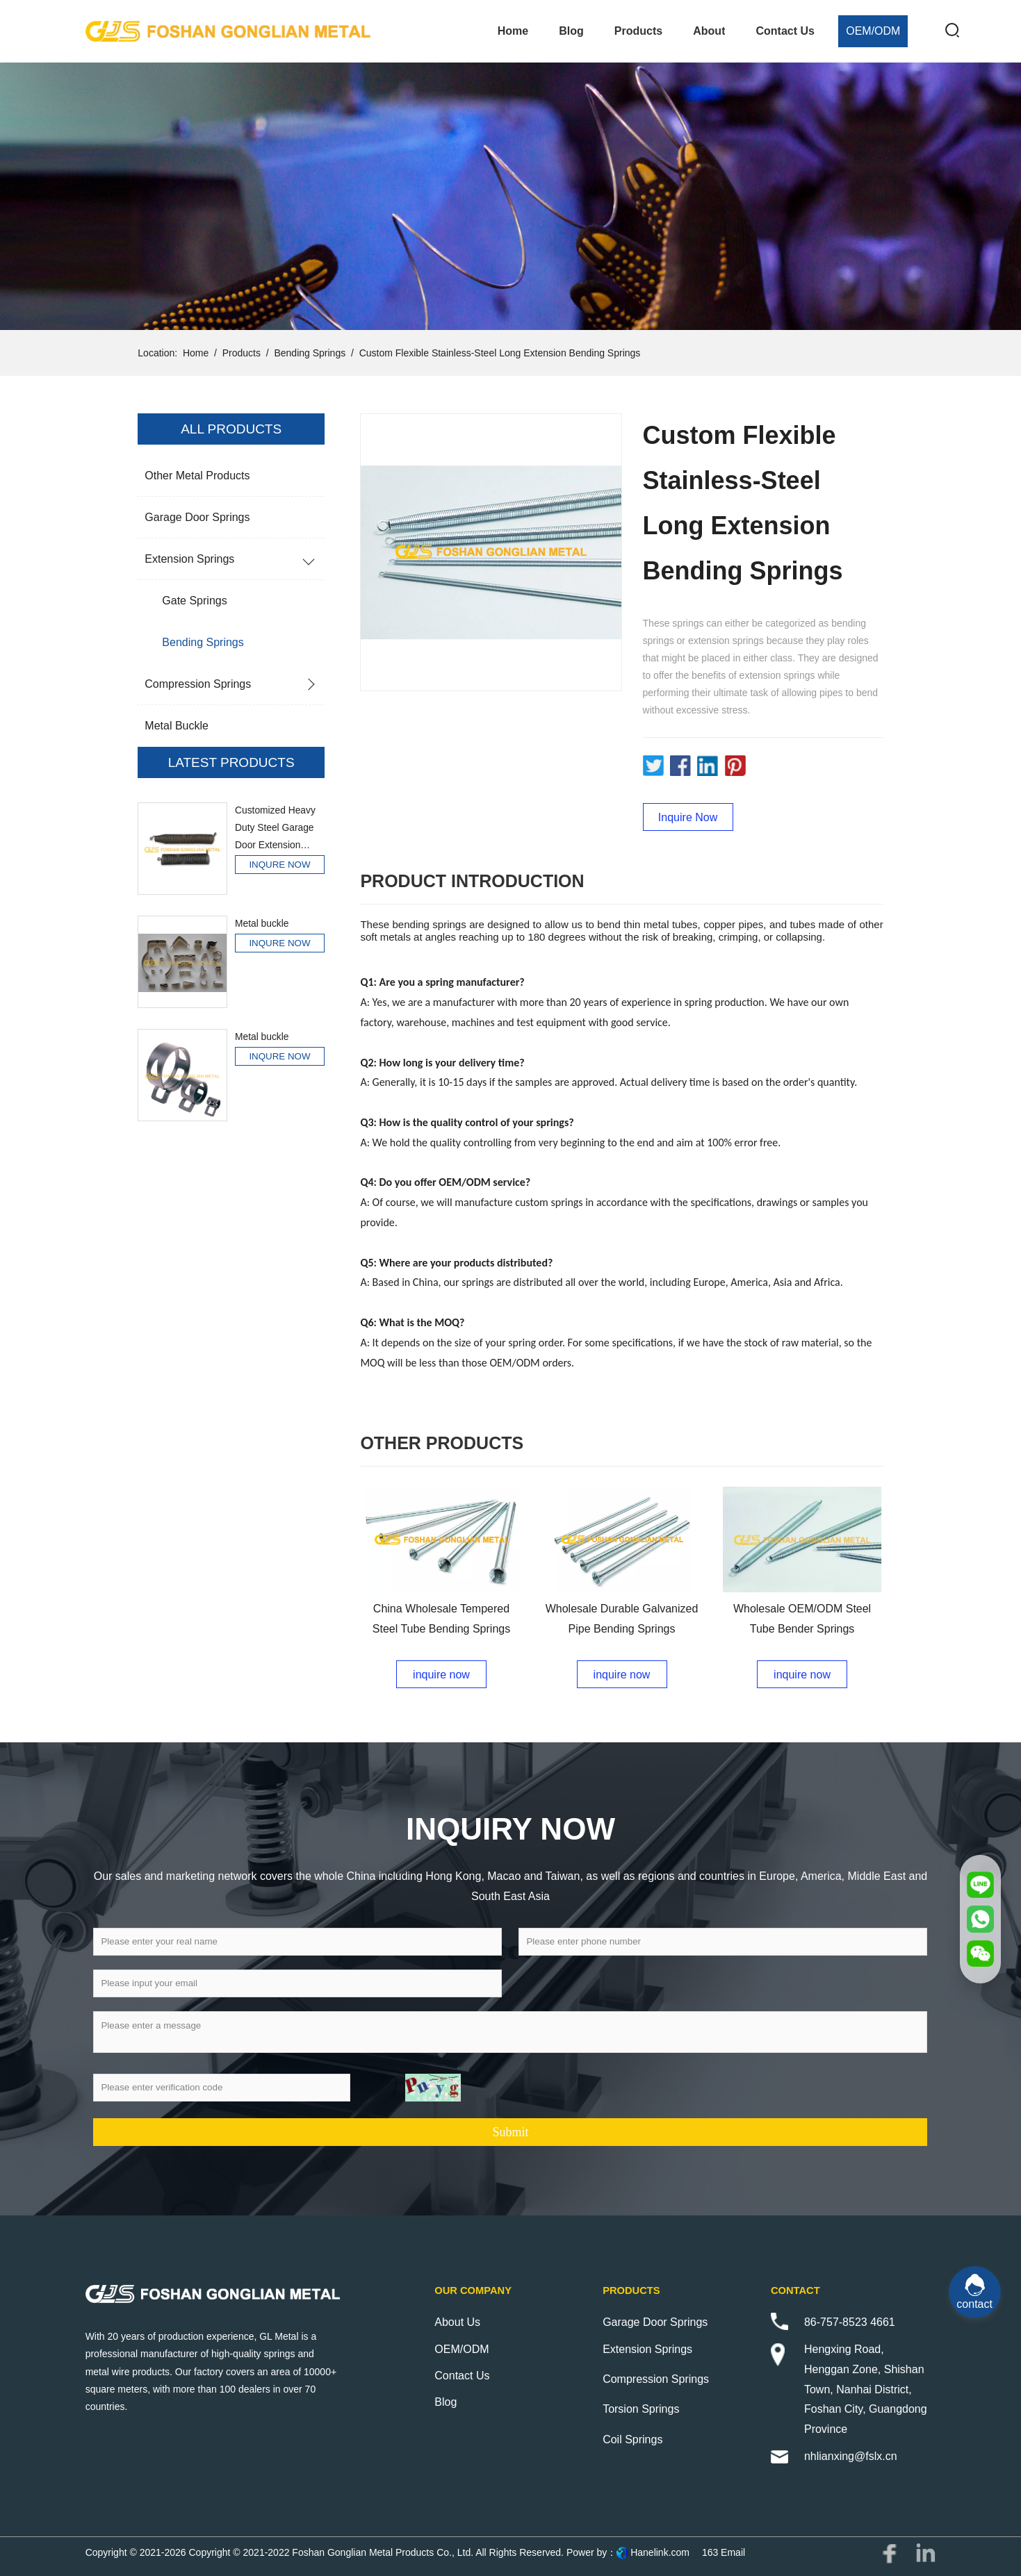 Image resolution: width=1021 pixels, height=2576 pixels. I want to click on Other Metal Products, so click(197, 475).